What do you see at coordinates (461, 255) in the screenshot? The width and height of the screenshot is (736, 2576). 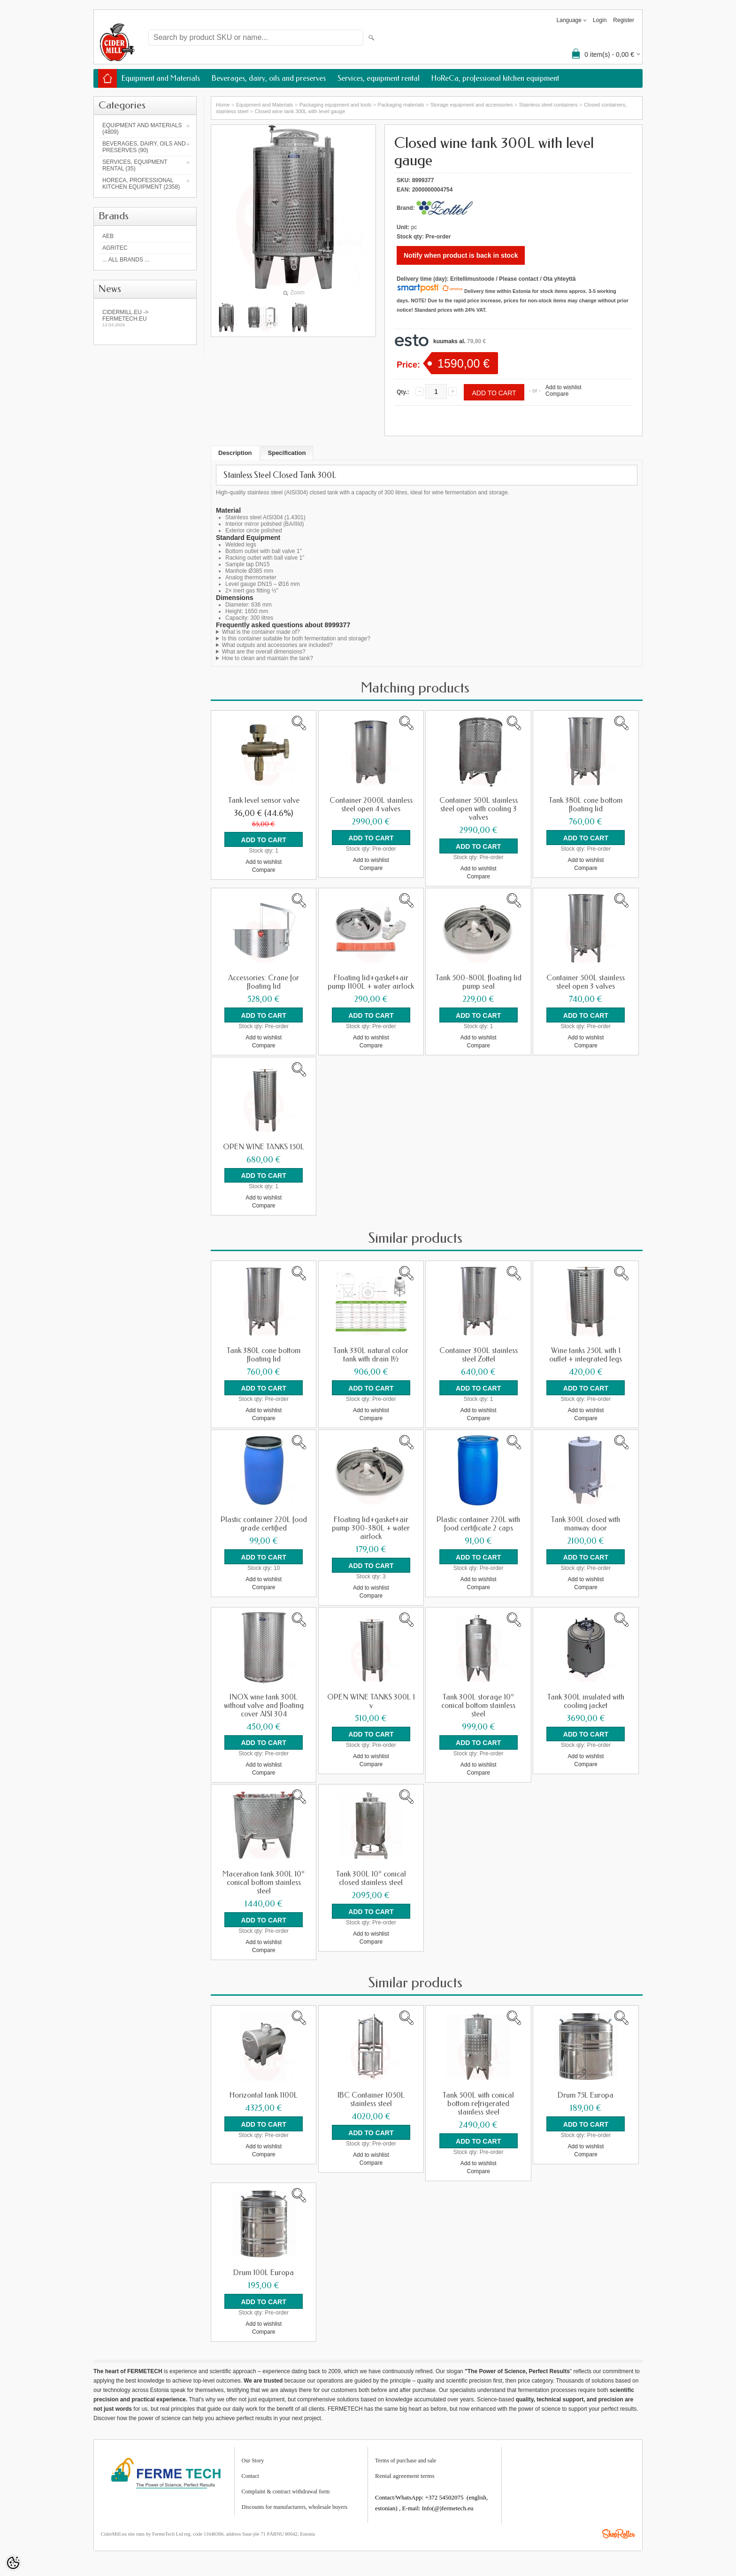 I see `Notify when product is back in stock` at bounding box center [461, 255].